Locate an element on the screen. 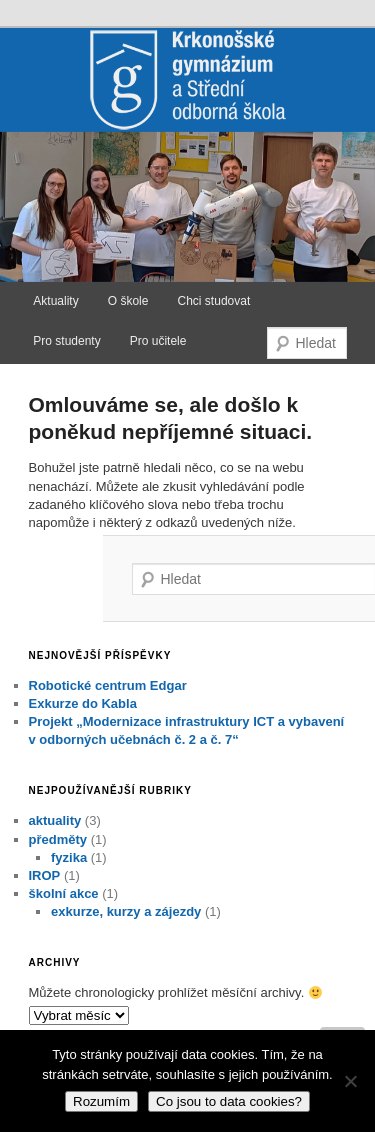 The image size is (375, 1132). exkurze, kurzy a zájezdy is located at coordinates (126, 911).